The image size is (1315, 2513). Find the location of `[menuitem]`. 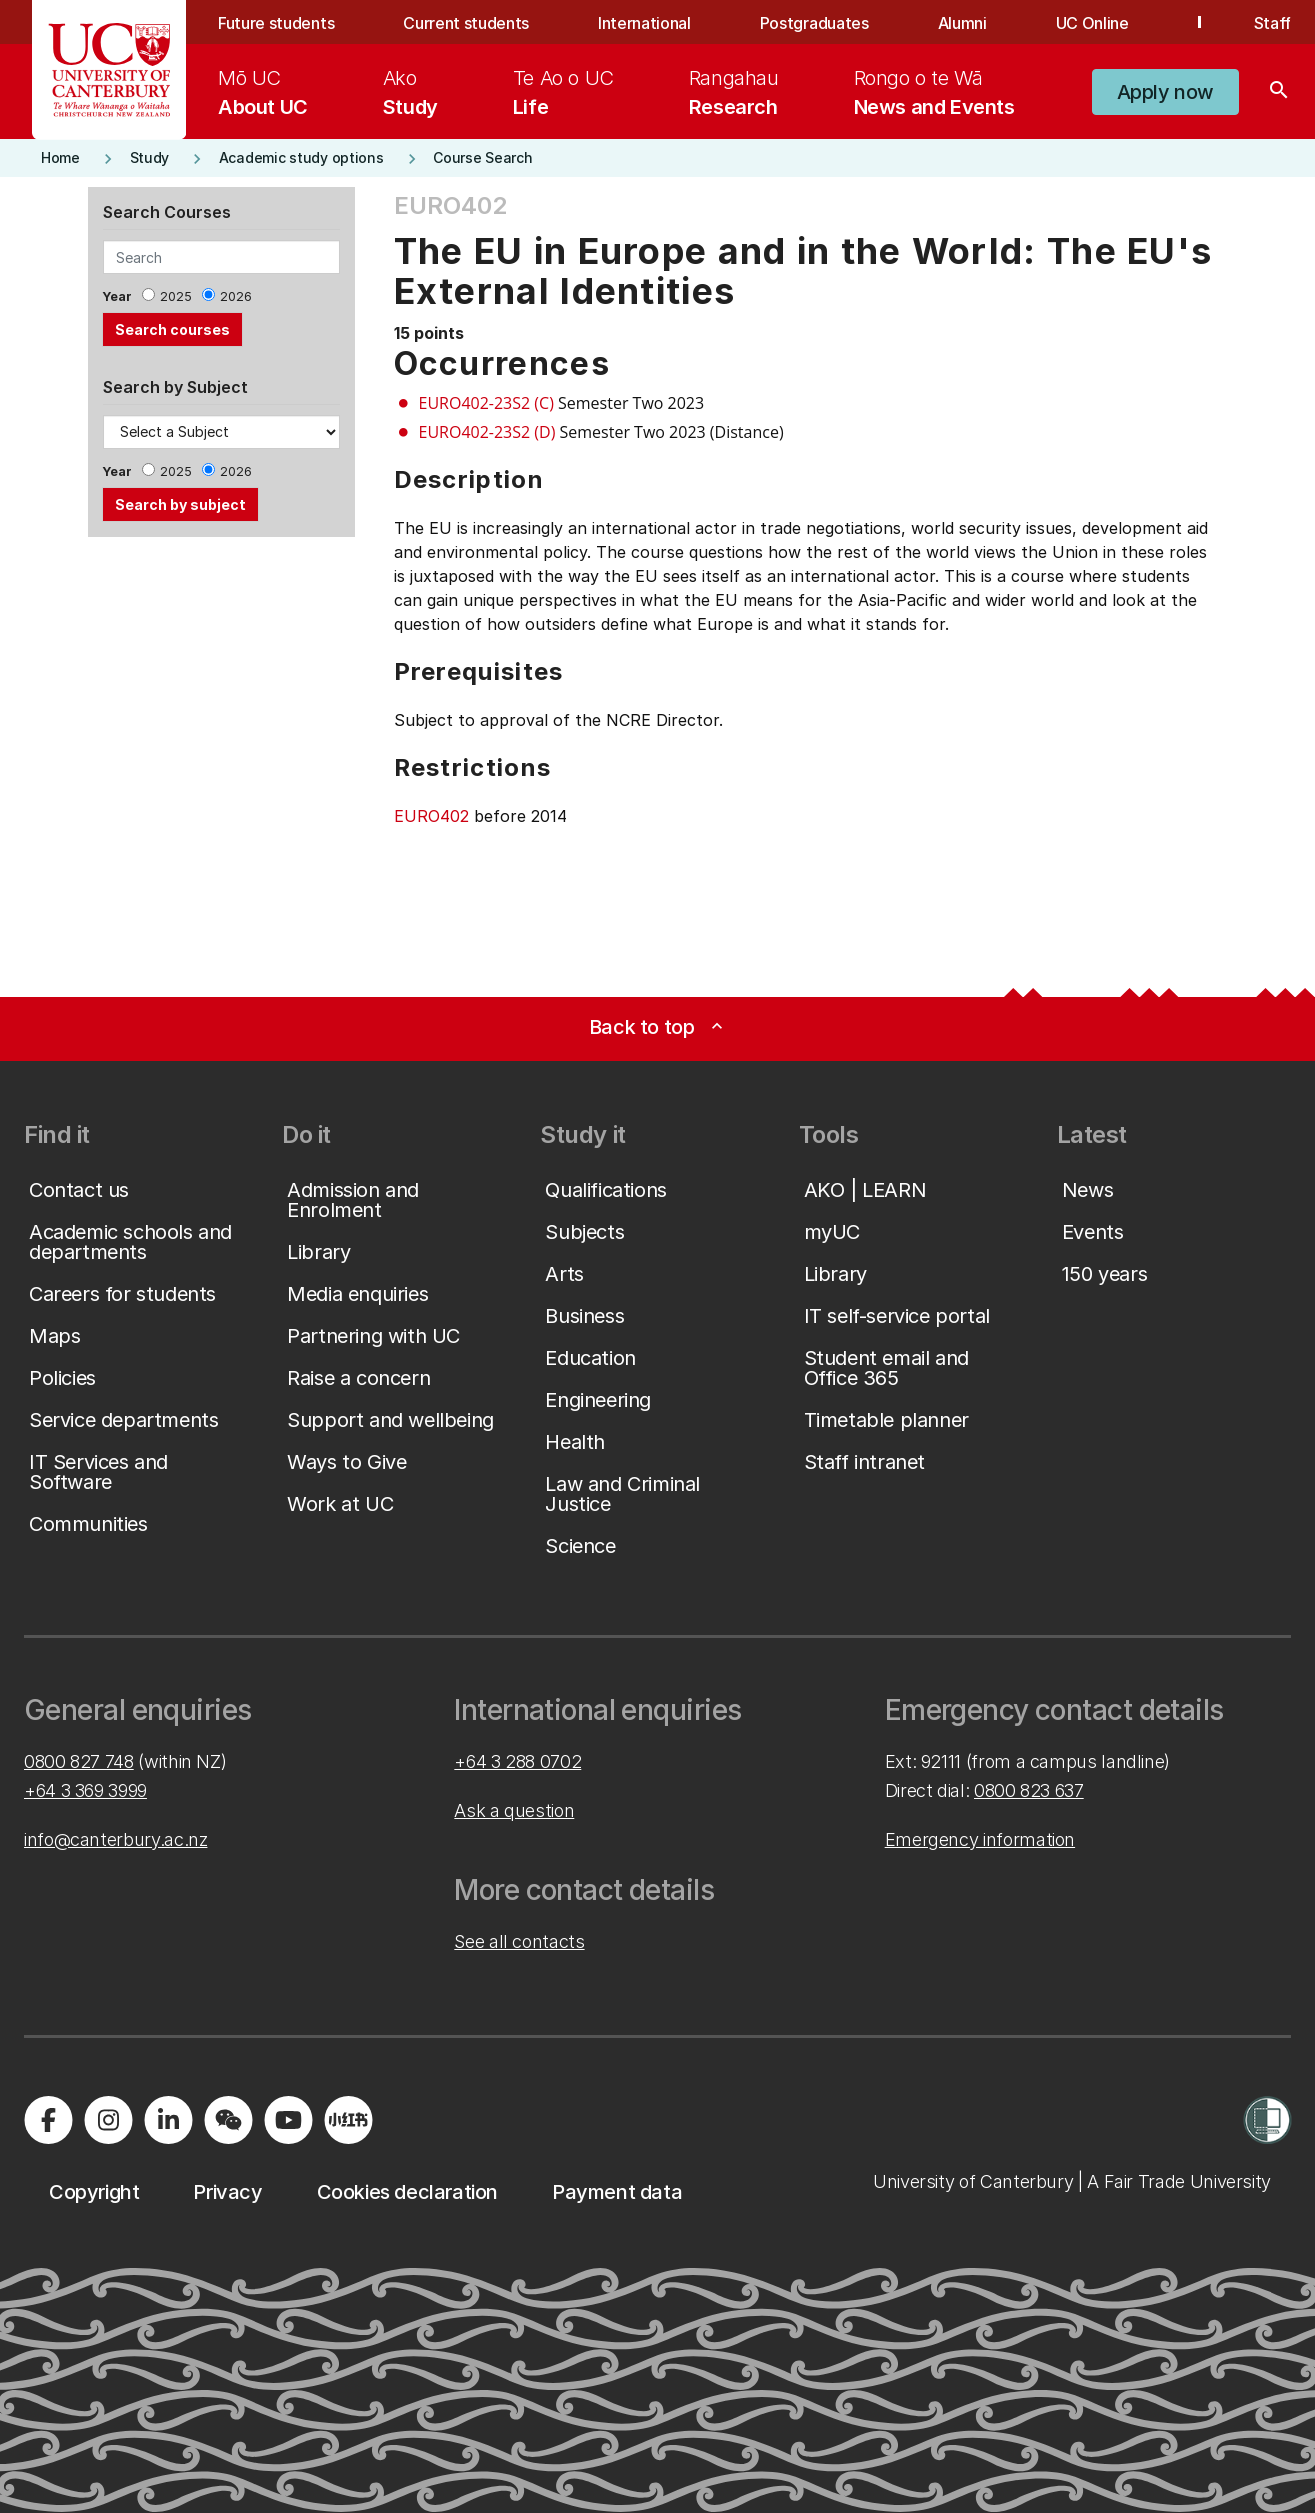

[menuitem] is located at coordinates (263, 92).